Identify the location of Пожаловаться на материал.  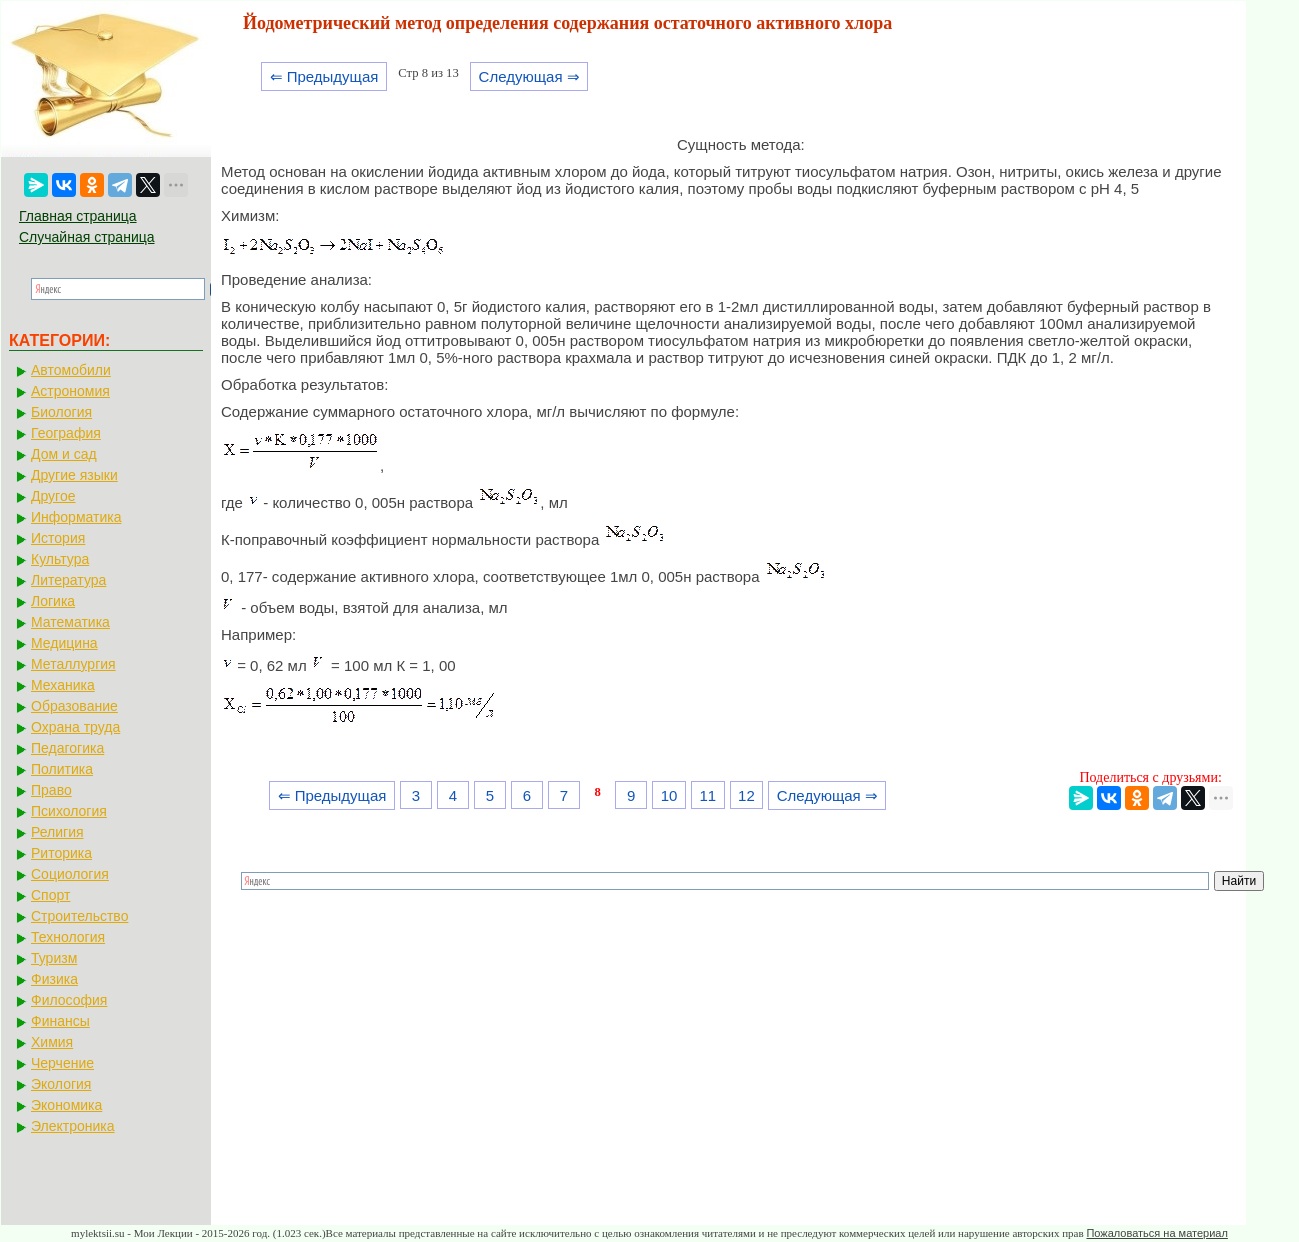
(1156, 1233).